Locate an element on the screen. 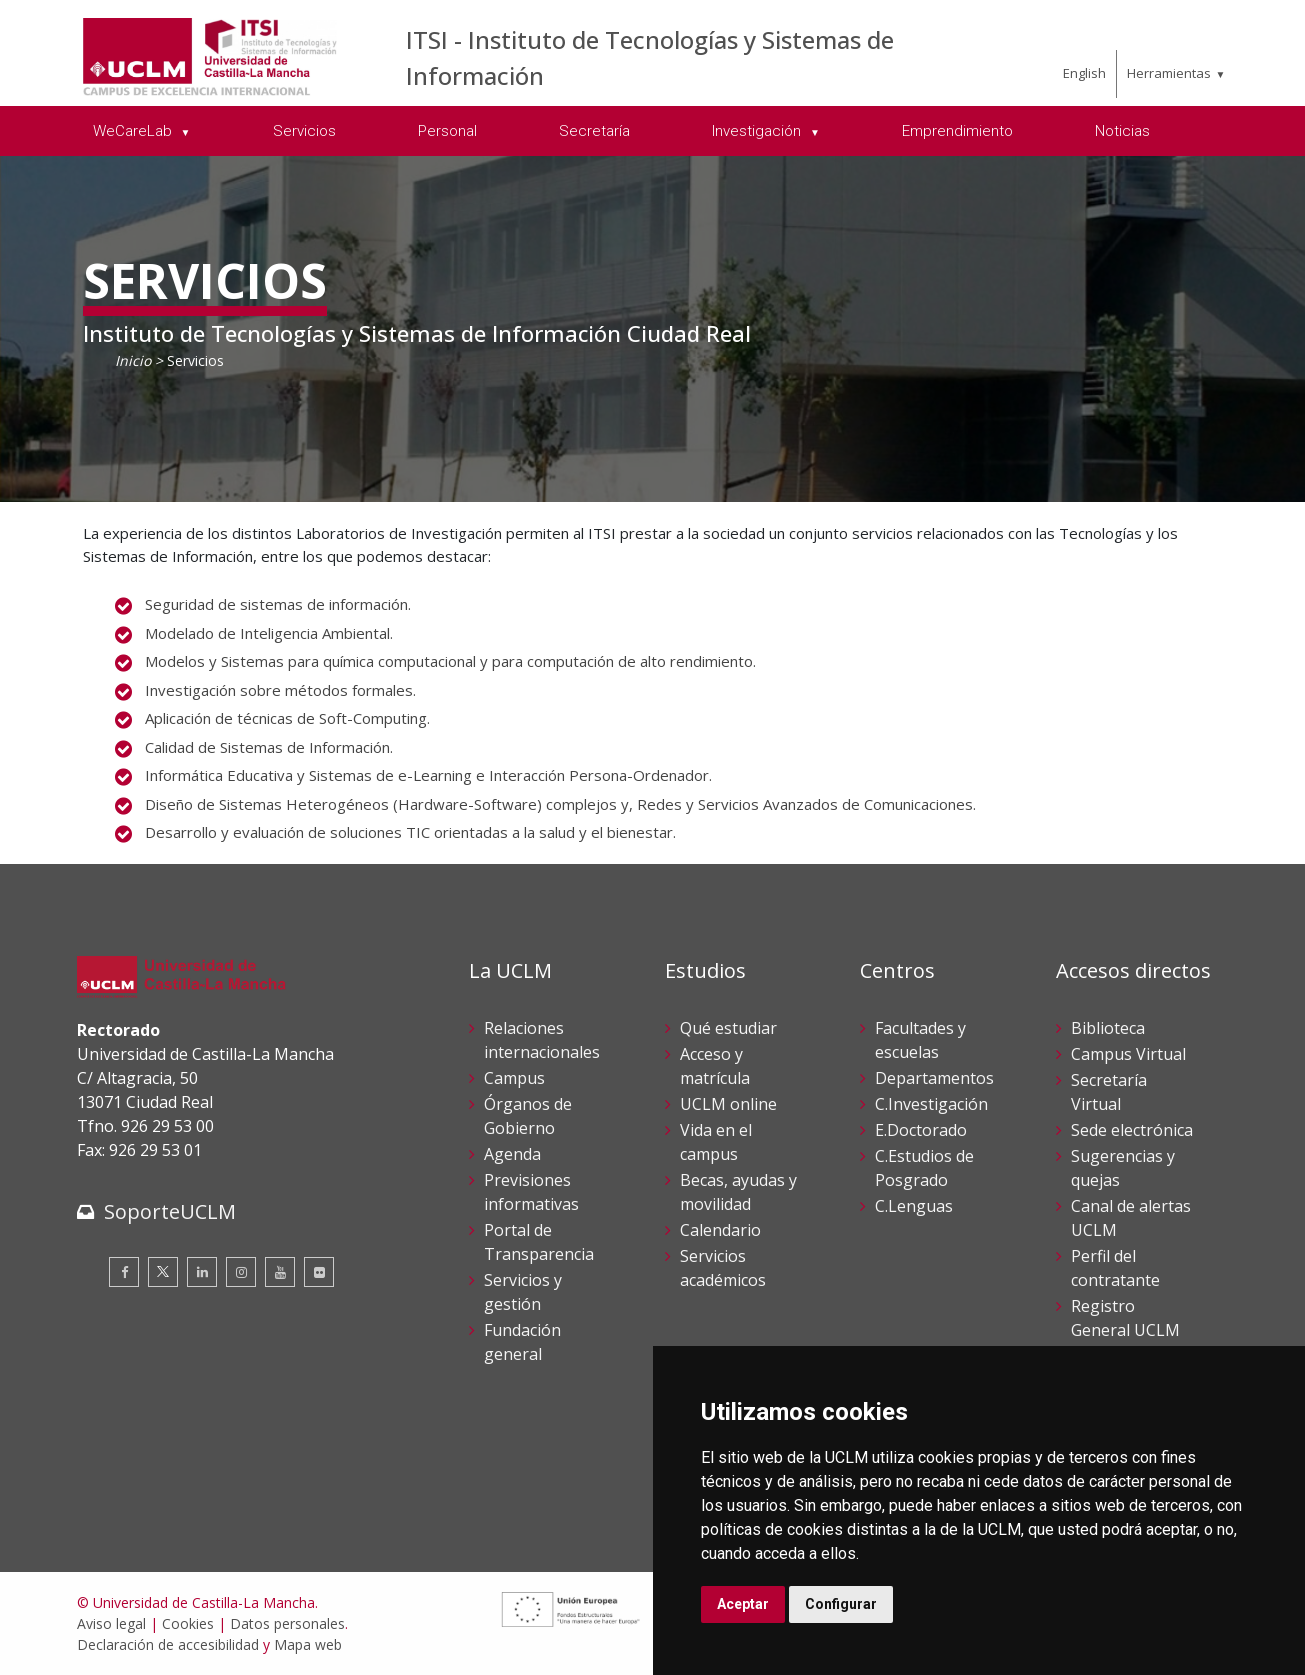 This screenshot has height=1675, width=1305. [Twitter] is located at coordinates (163, 1272).